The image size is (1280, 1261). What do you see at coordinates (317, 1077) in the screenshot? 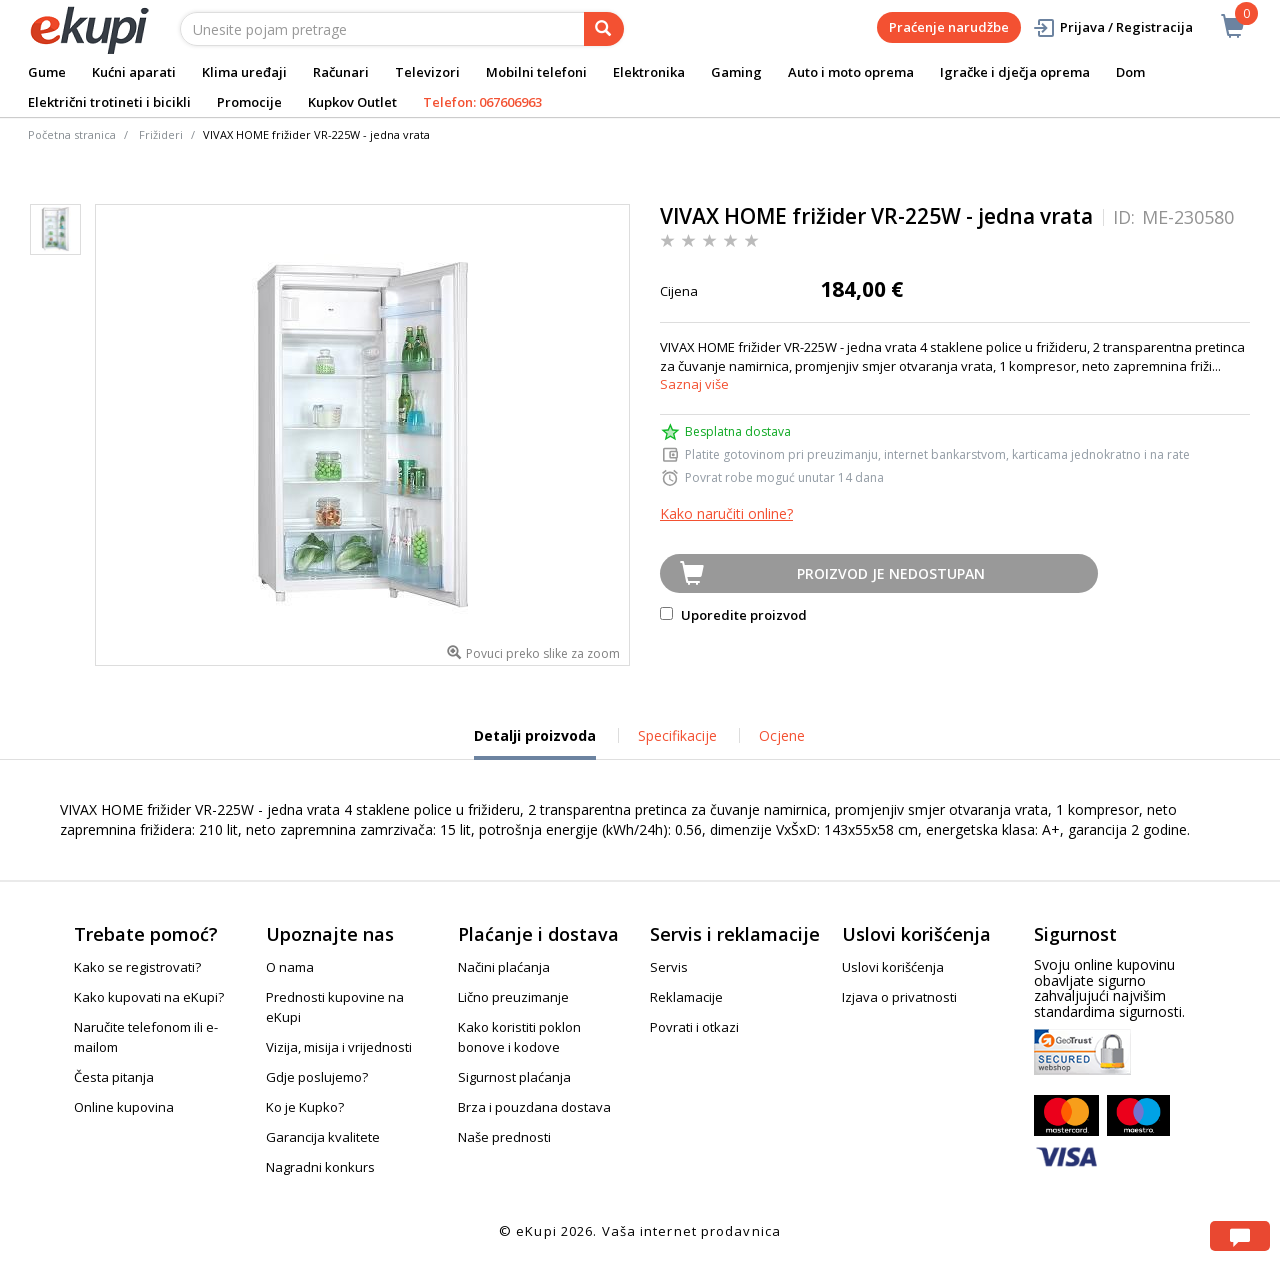
I see `Gdje poslujemo?` at bounding box center [317, 1077].